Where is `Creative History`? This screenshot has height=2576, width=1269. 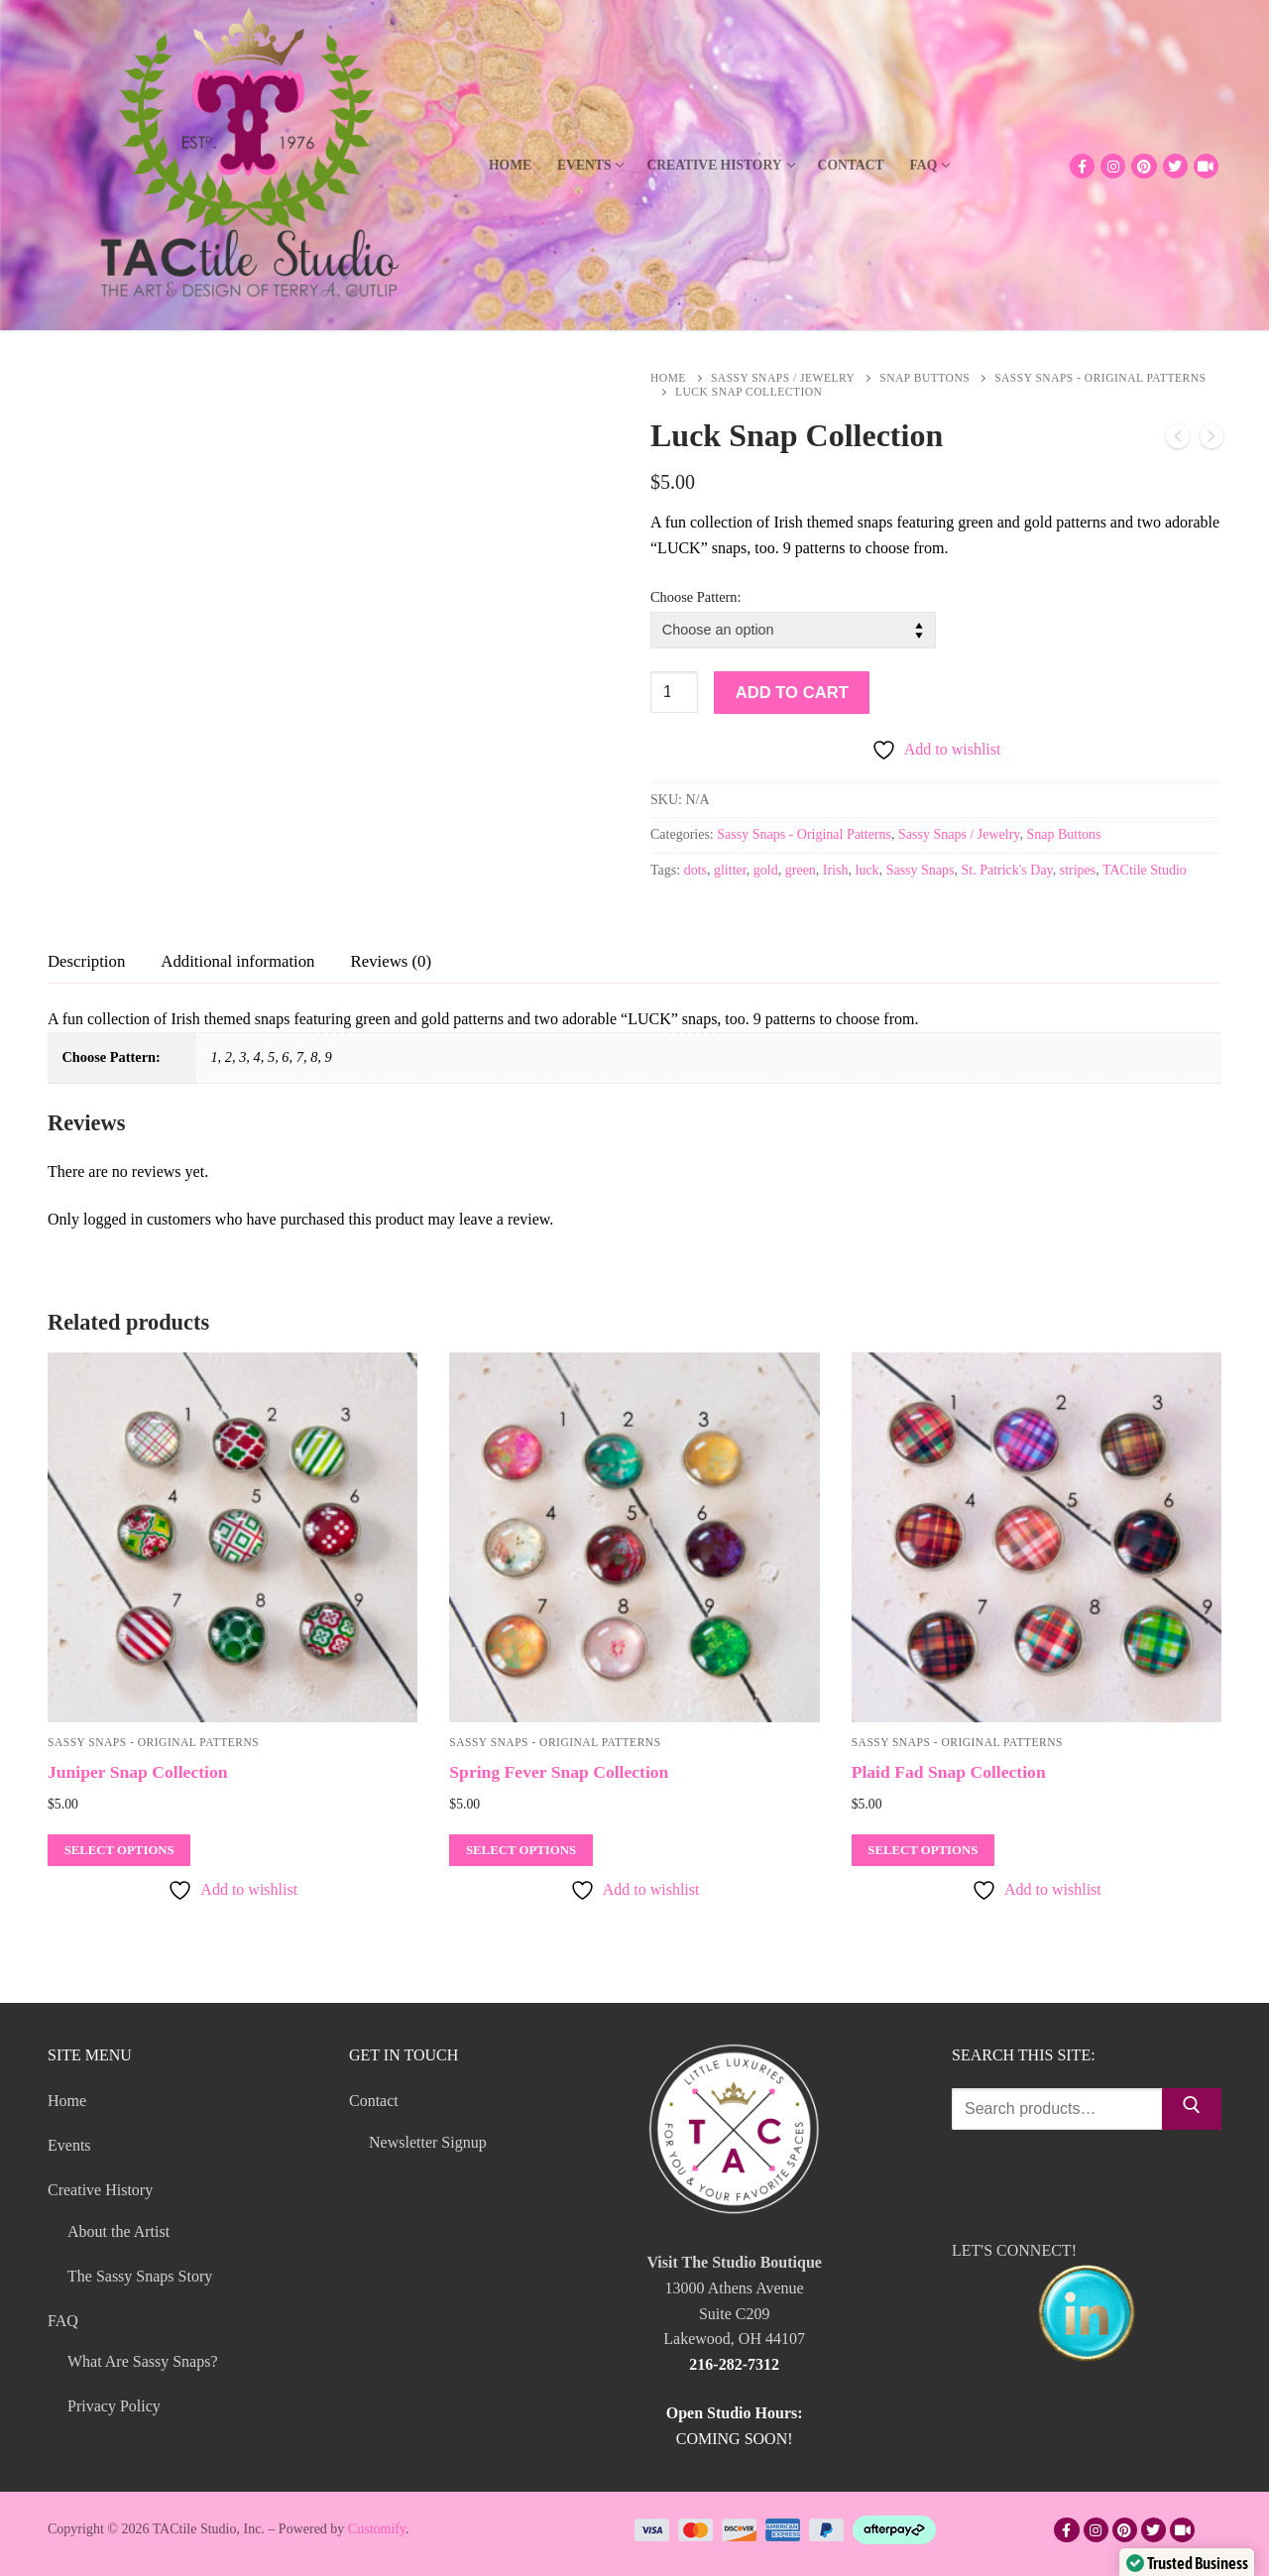 Creative History is located at coordinates (102, 2189).